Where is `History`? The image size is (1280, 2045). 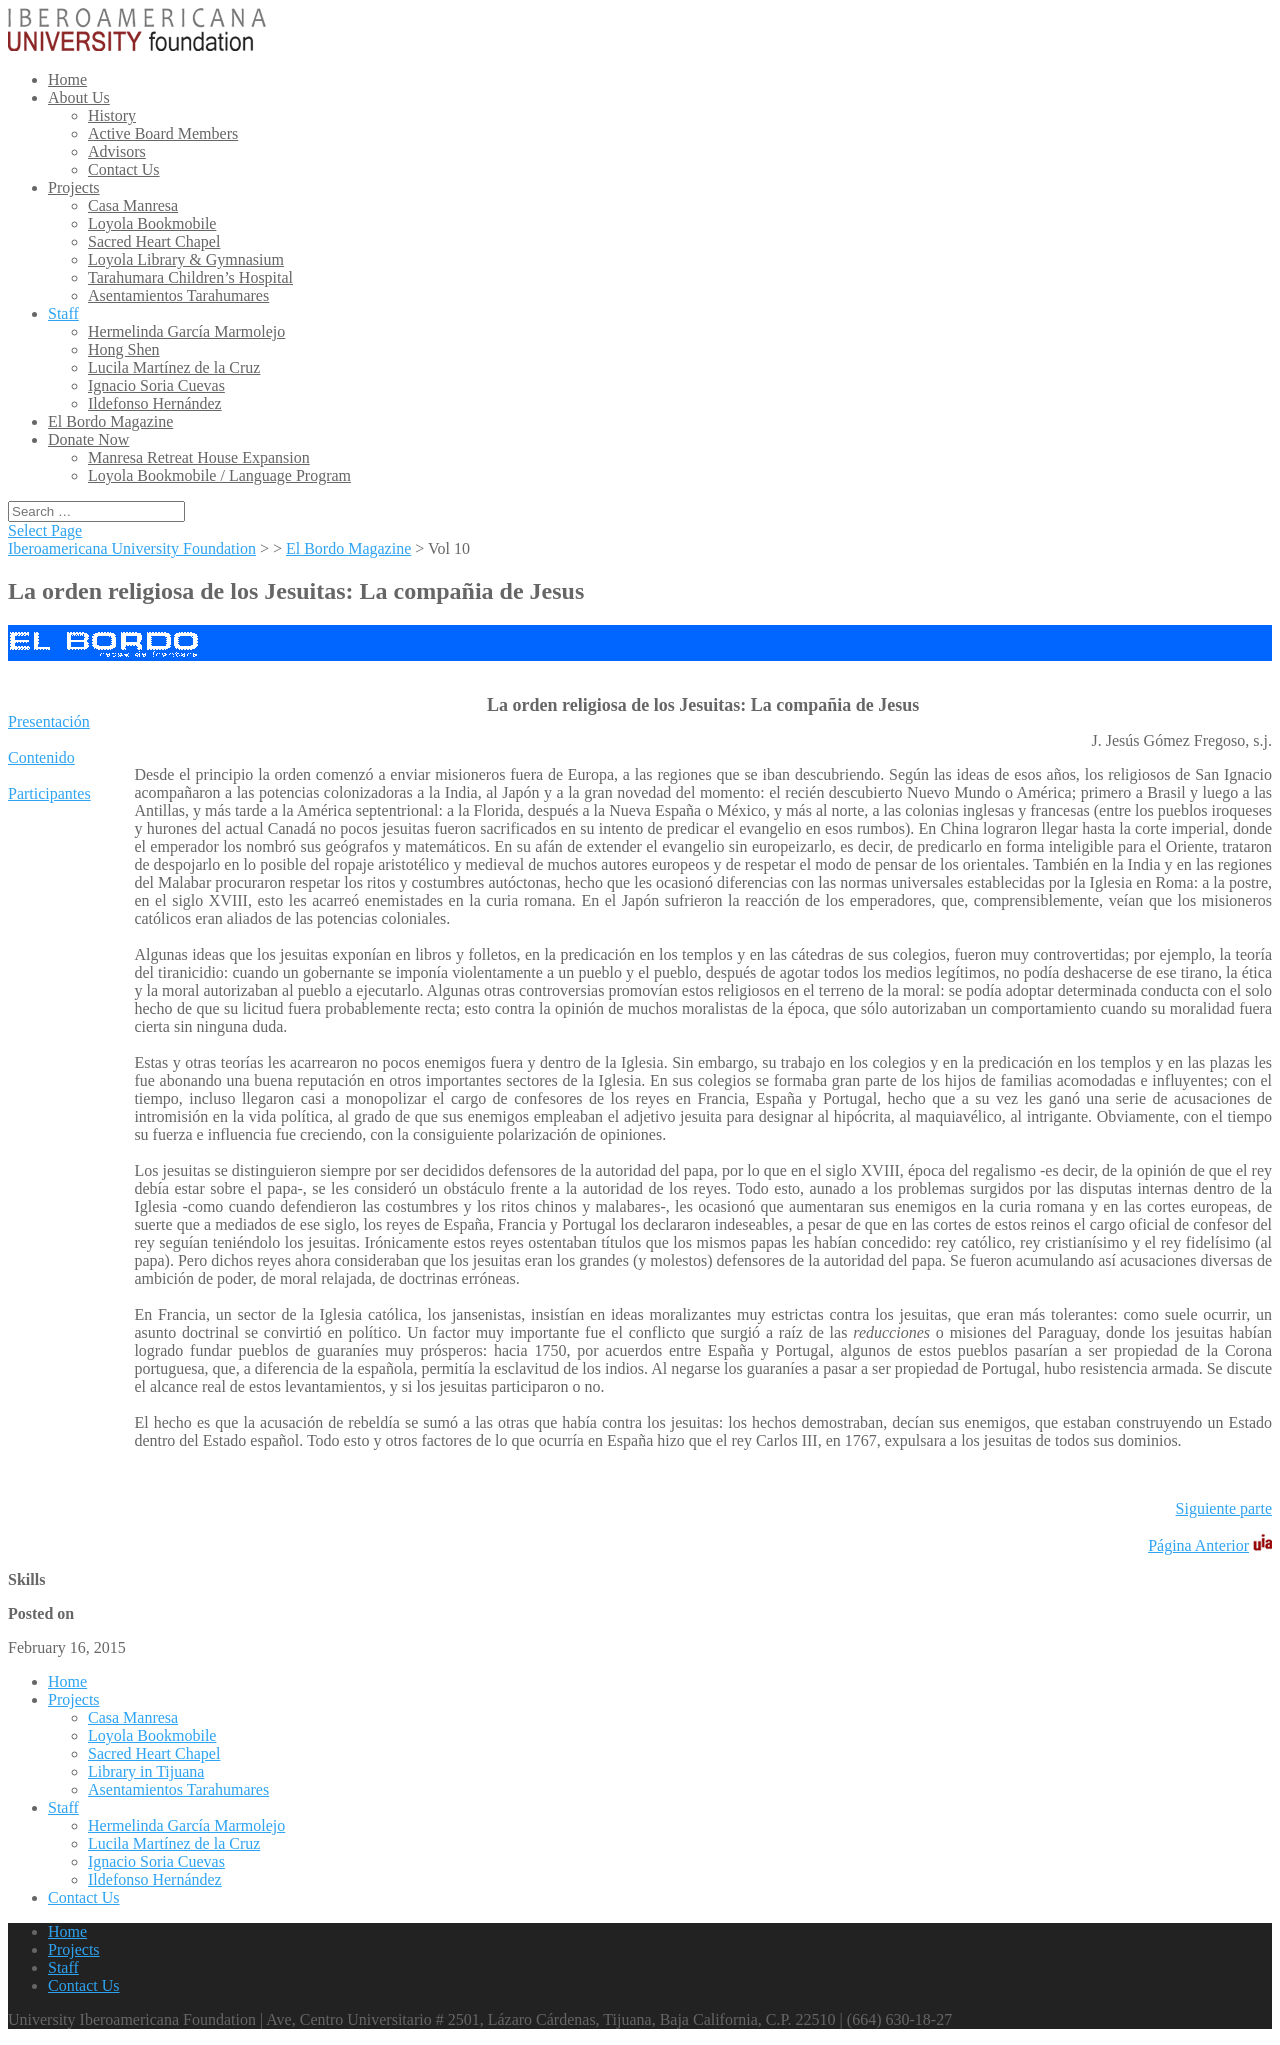
History is located at coordinates (112, 115).